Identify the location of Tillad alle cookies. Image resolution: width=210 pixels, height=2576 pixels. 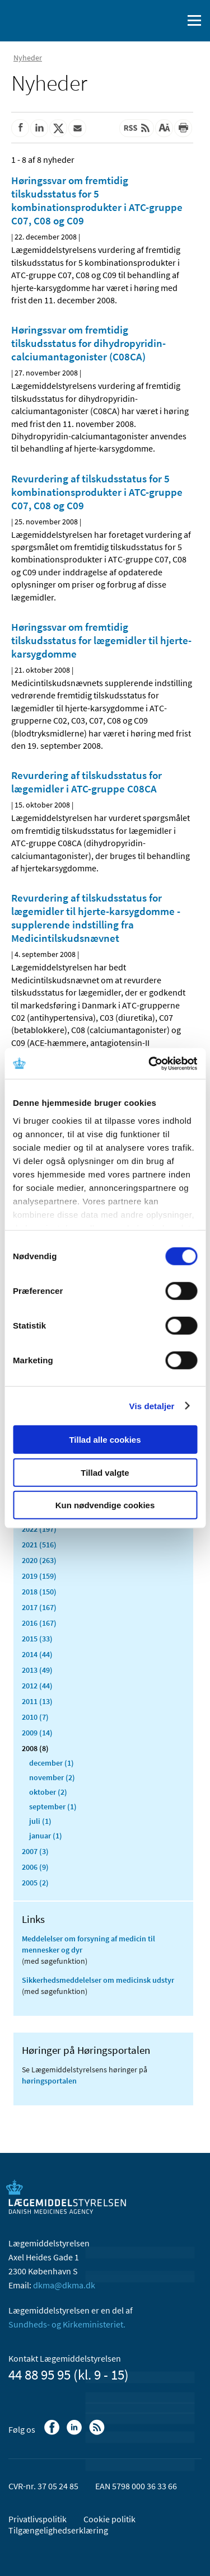
(105, 1439).